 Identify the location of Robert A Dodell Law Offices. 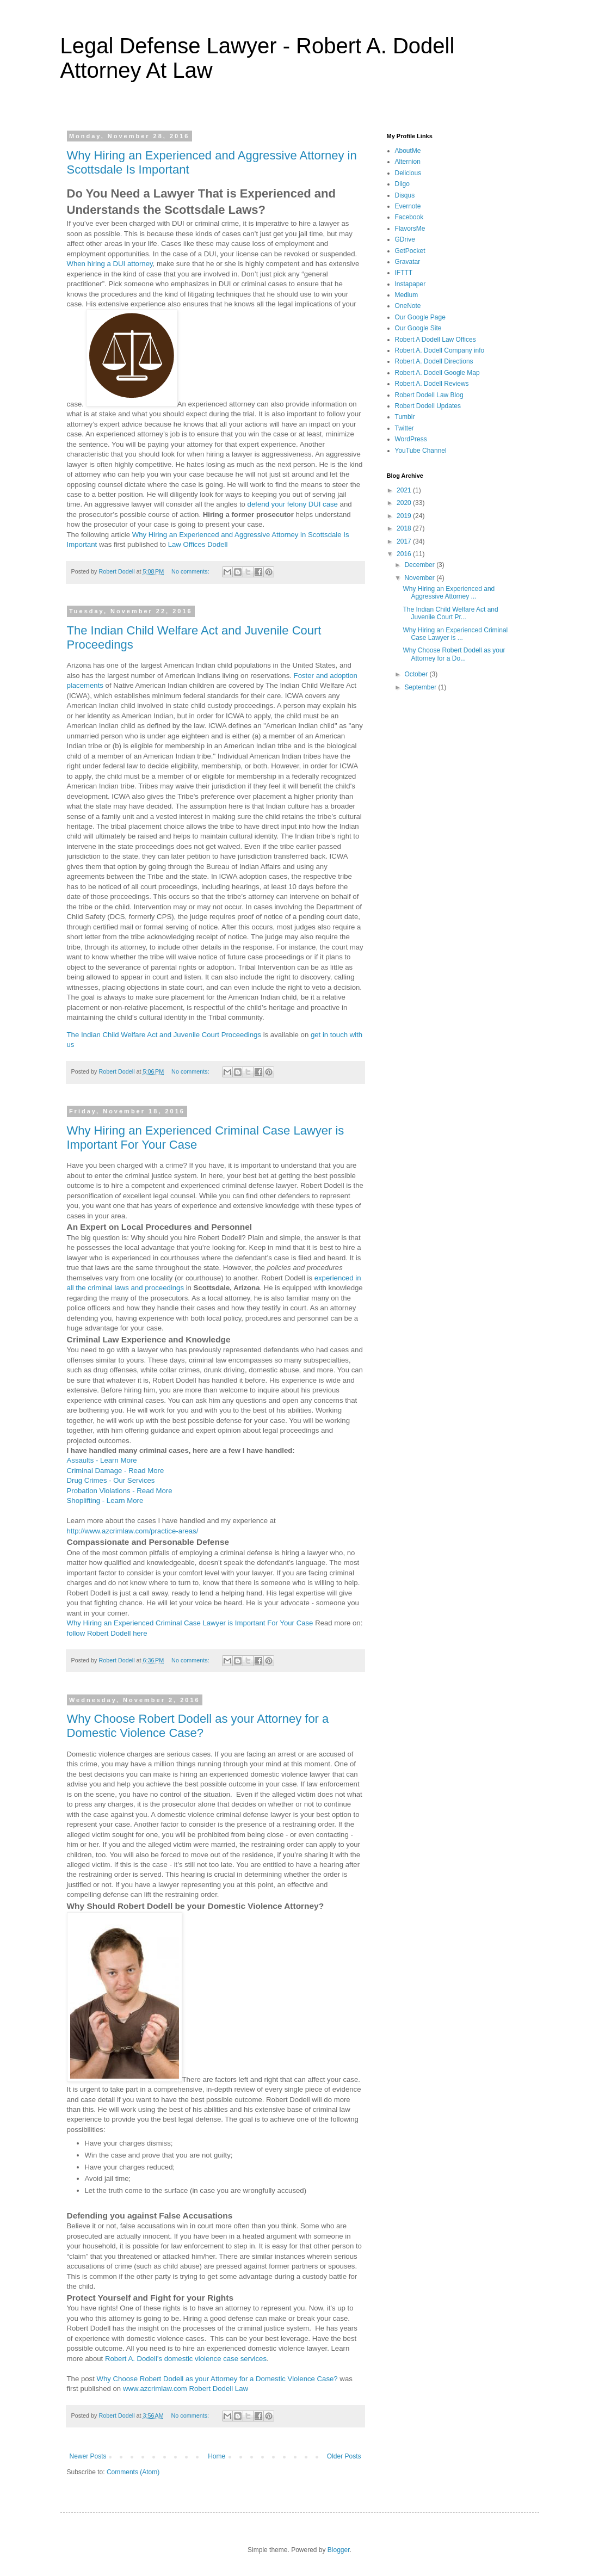
(435, 339).